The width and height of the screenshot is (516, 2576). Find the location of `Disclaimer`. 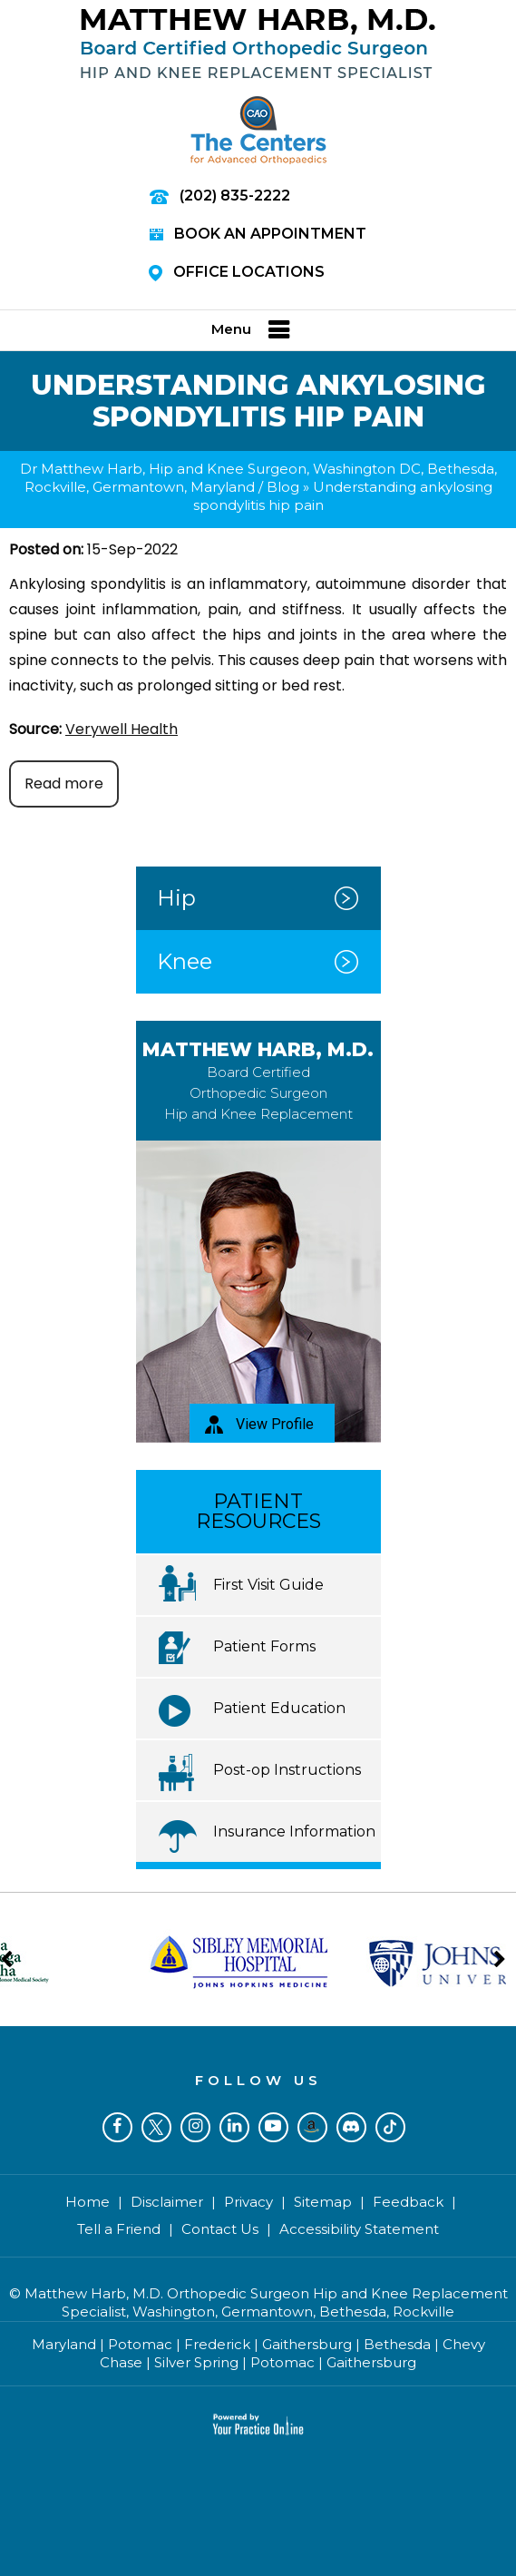

Disclaimer is located at coordinates (167, 2201).